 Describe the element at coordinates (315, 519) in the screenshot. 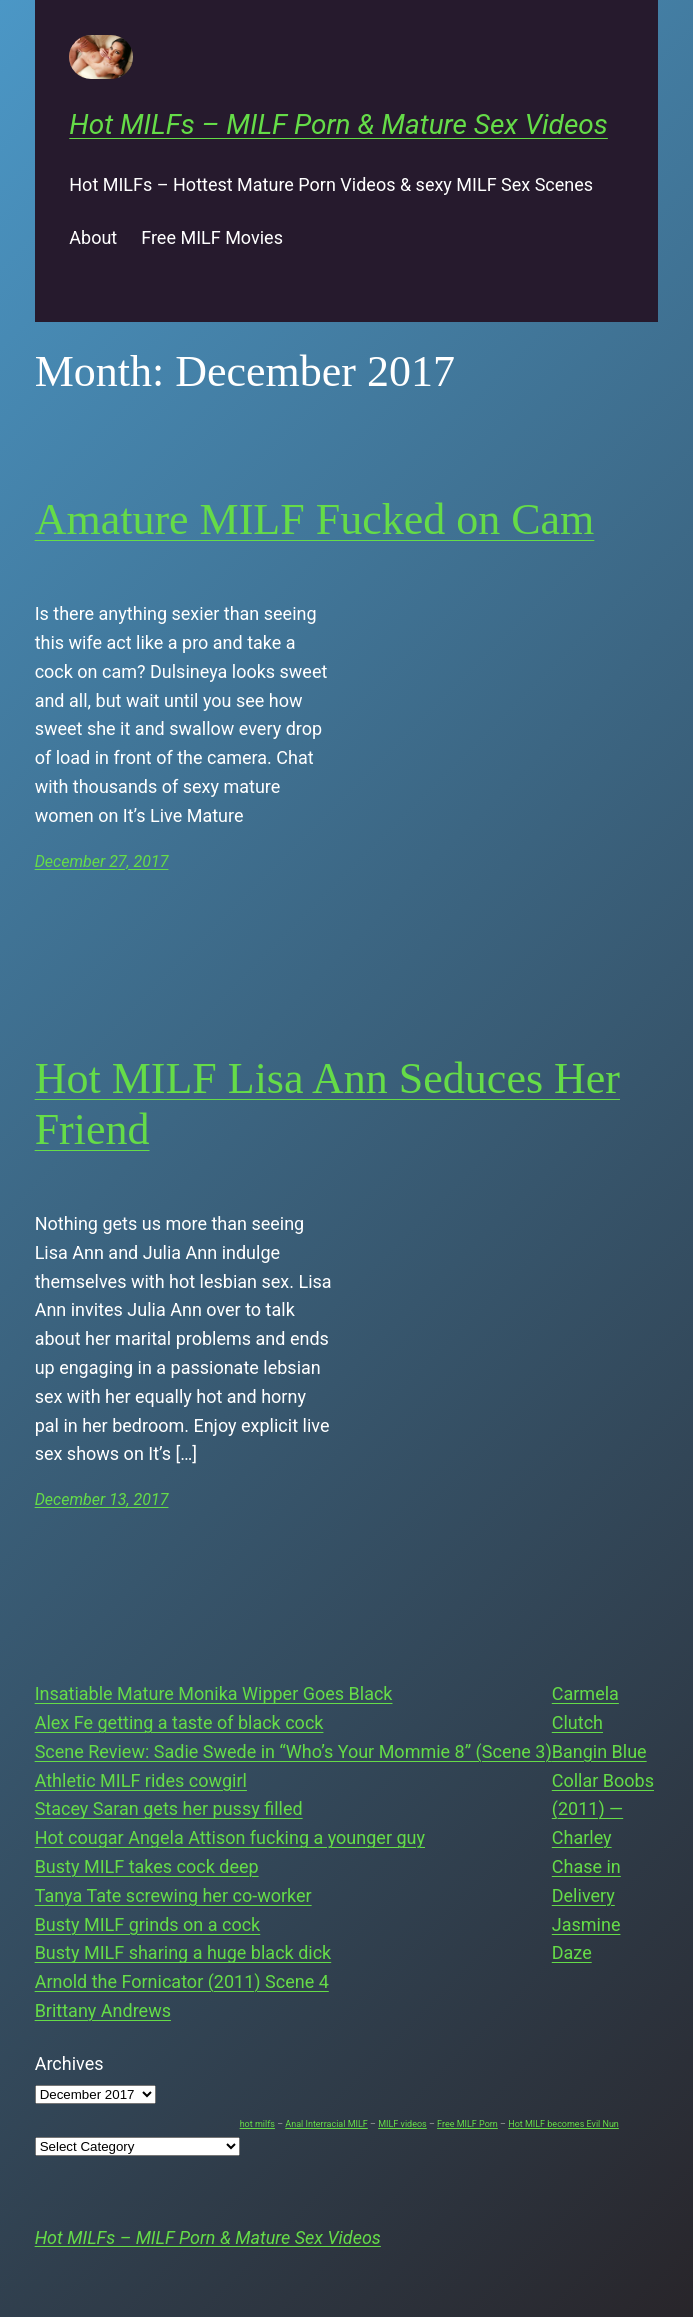

I see `Amature MILF Fucked on Cam` at that location.